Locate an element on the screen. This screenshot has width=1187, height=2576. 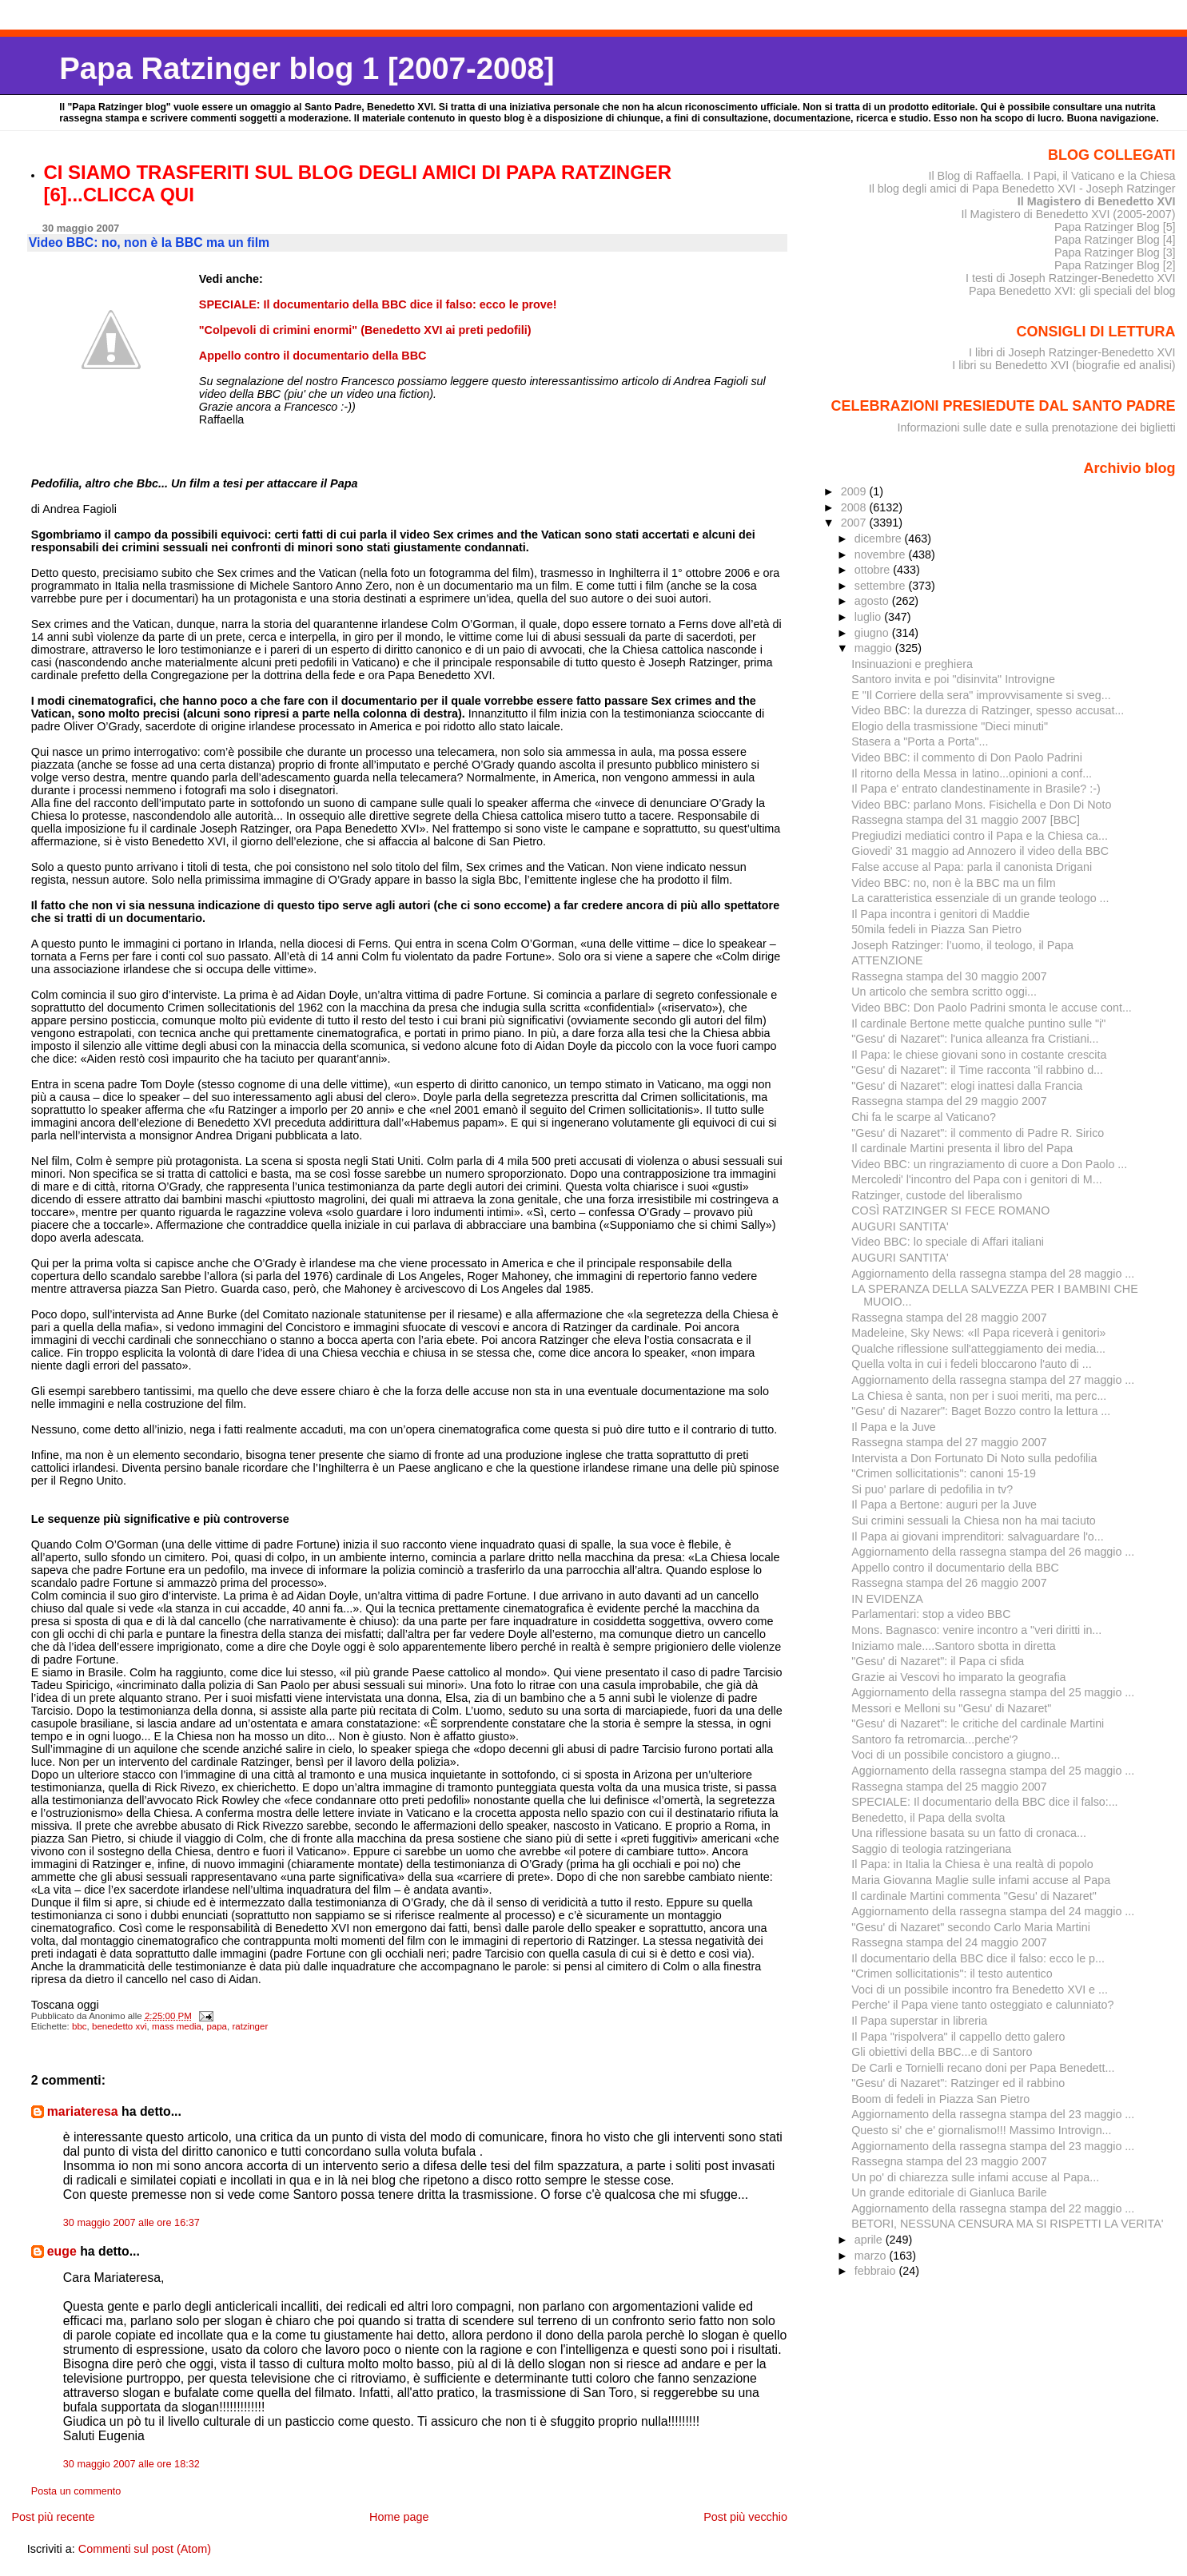
La caratteristica essenziale di un grande teologo ... is located at coordinates (980, 898).